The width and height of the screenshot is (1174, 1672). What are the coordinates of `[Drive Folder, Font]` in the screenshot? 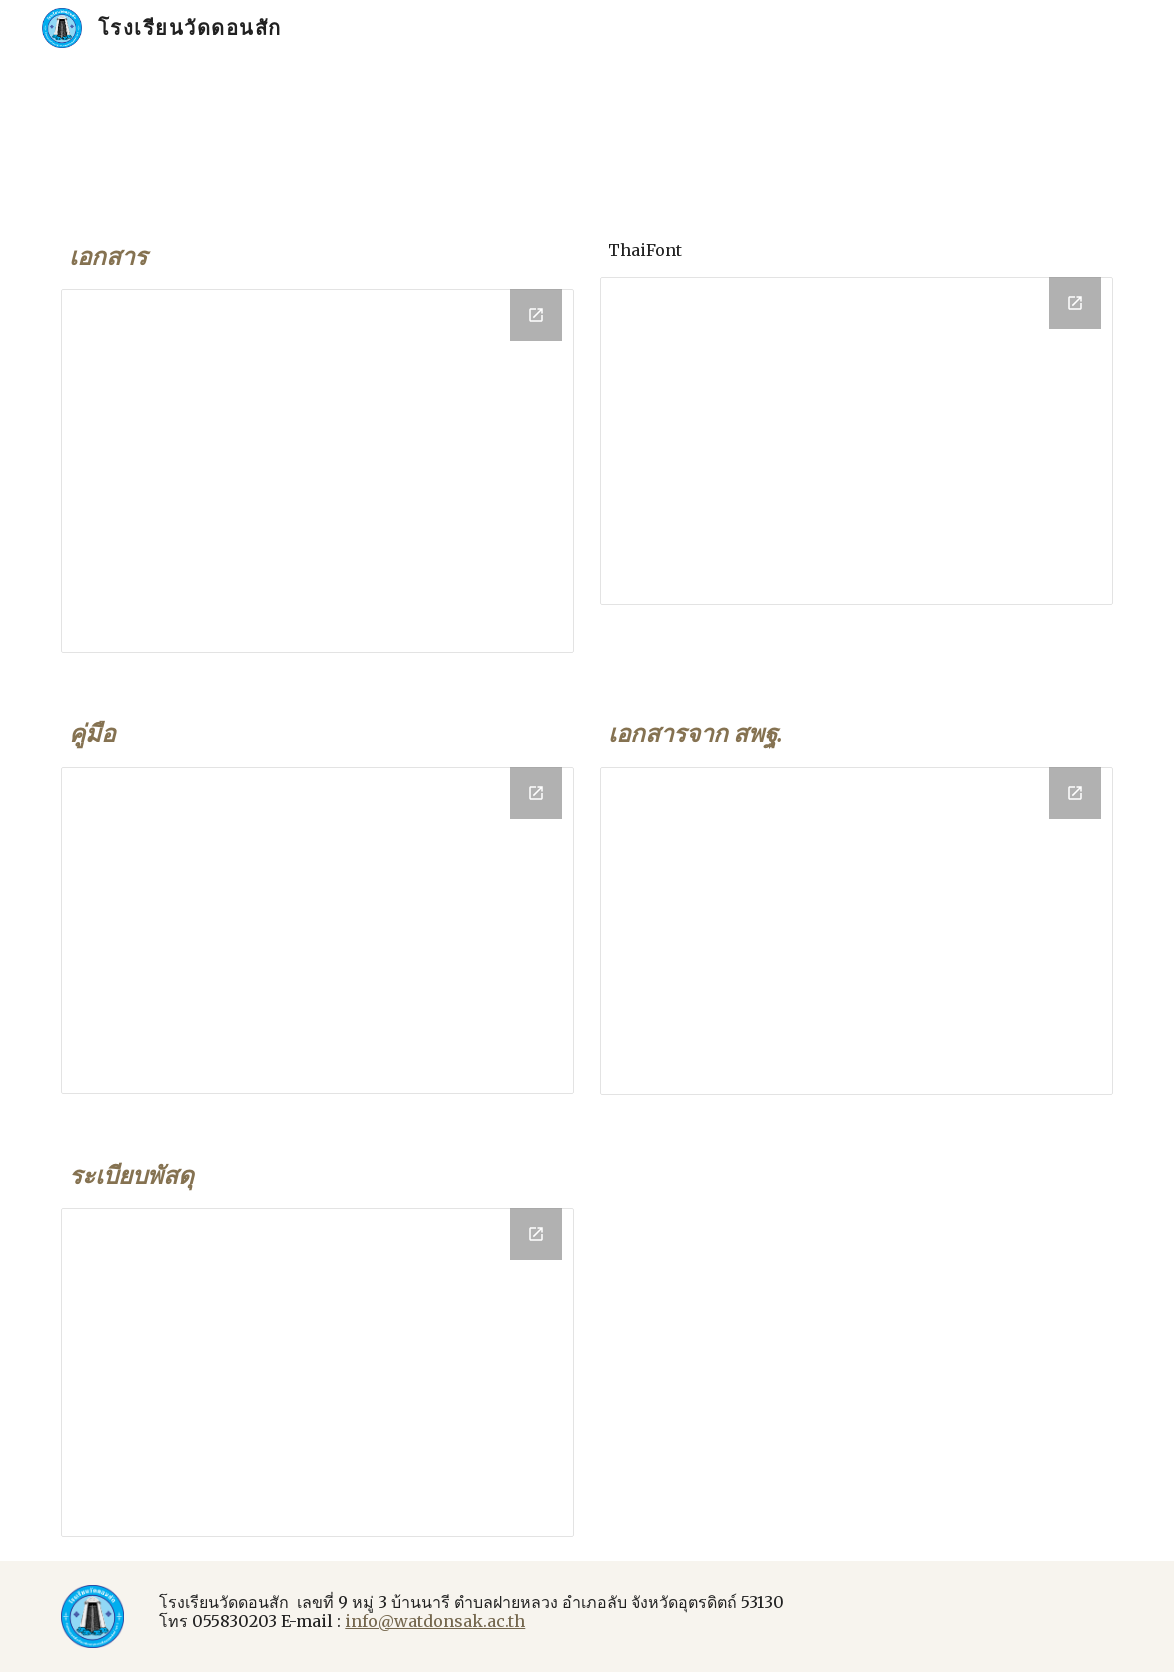 It's located at (856, 441).